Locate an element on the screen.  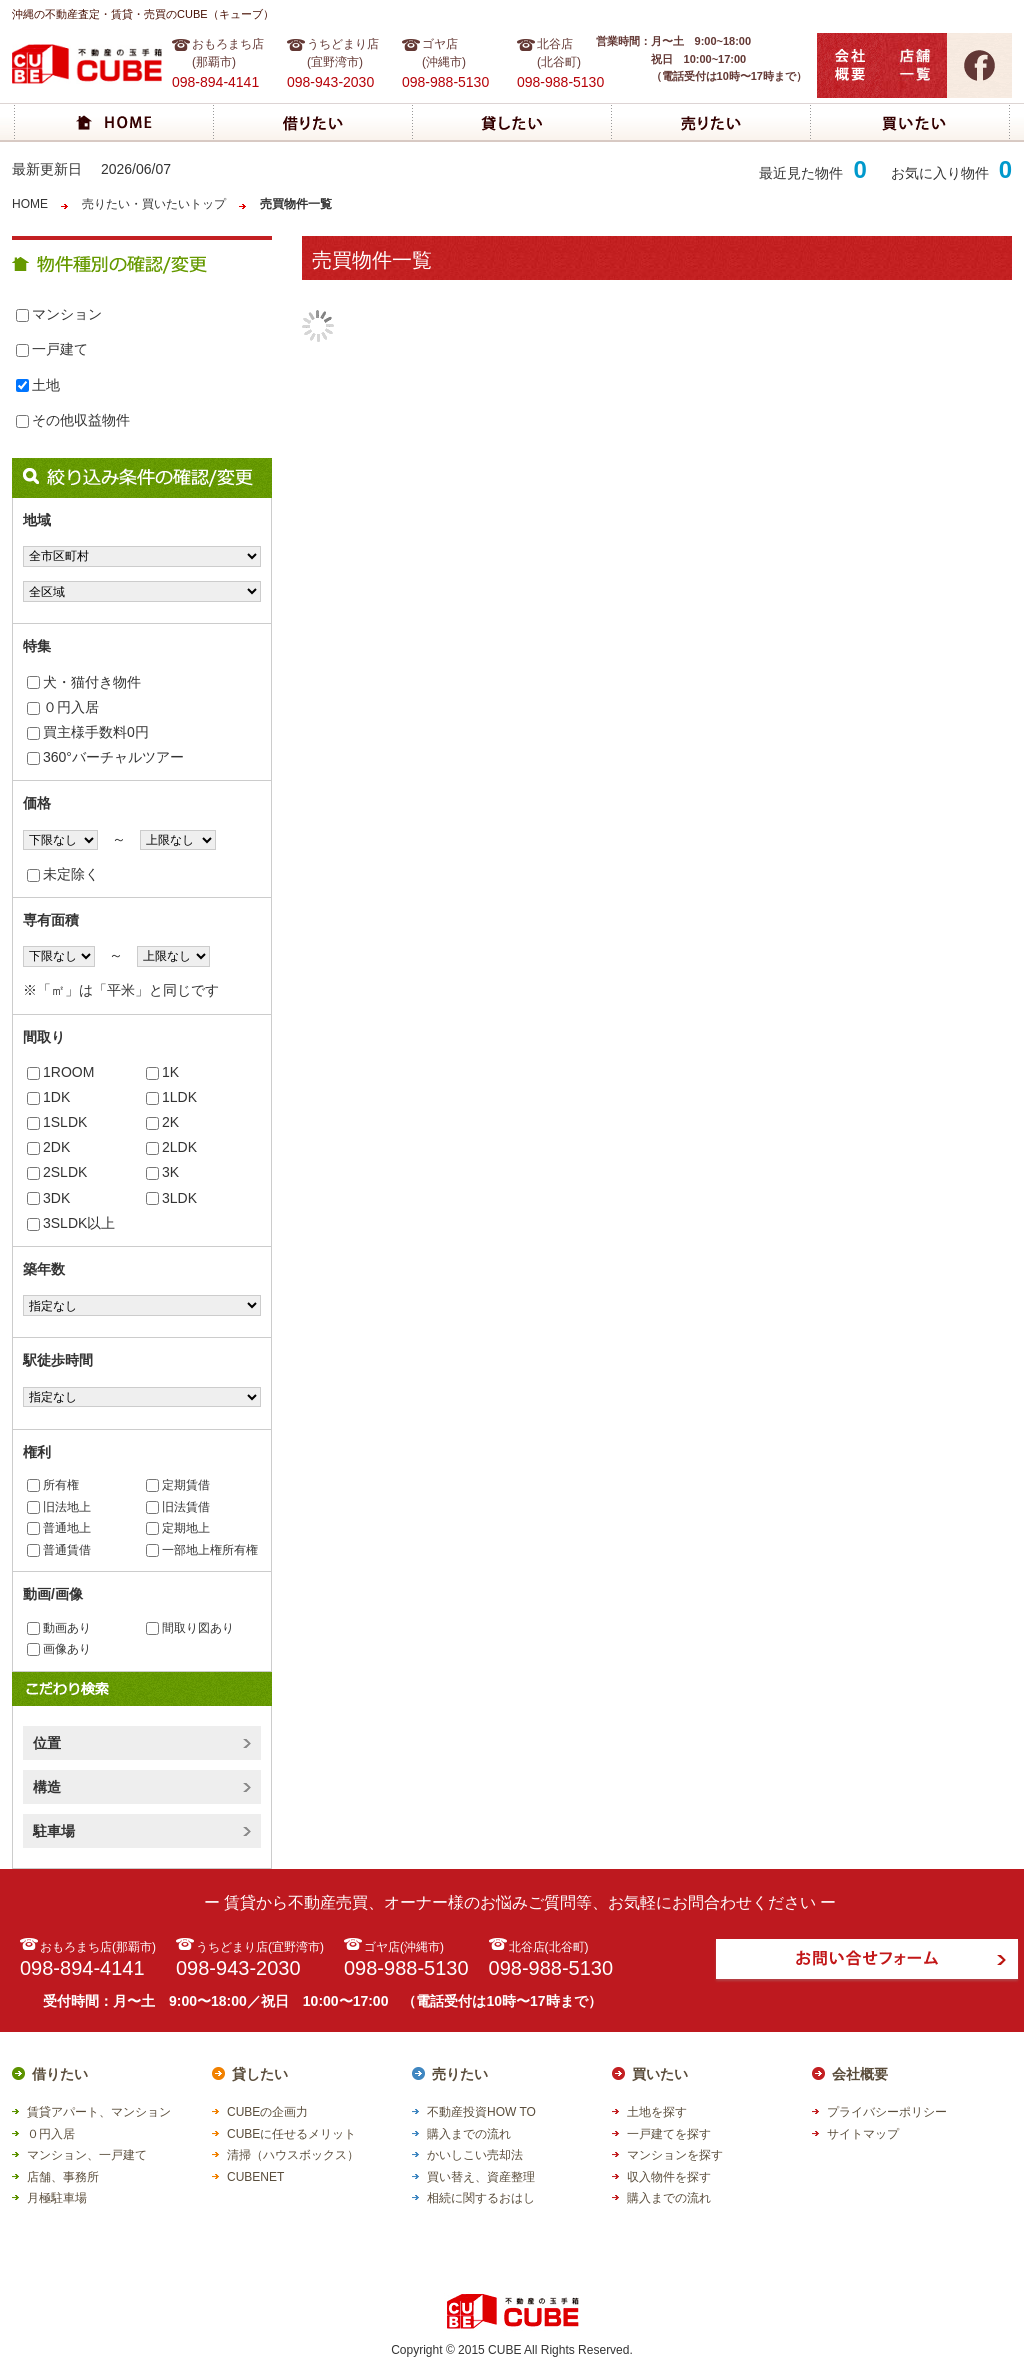
360°バーチャルツアー is located at coordinates (105, 757).